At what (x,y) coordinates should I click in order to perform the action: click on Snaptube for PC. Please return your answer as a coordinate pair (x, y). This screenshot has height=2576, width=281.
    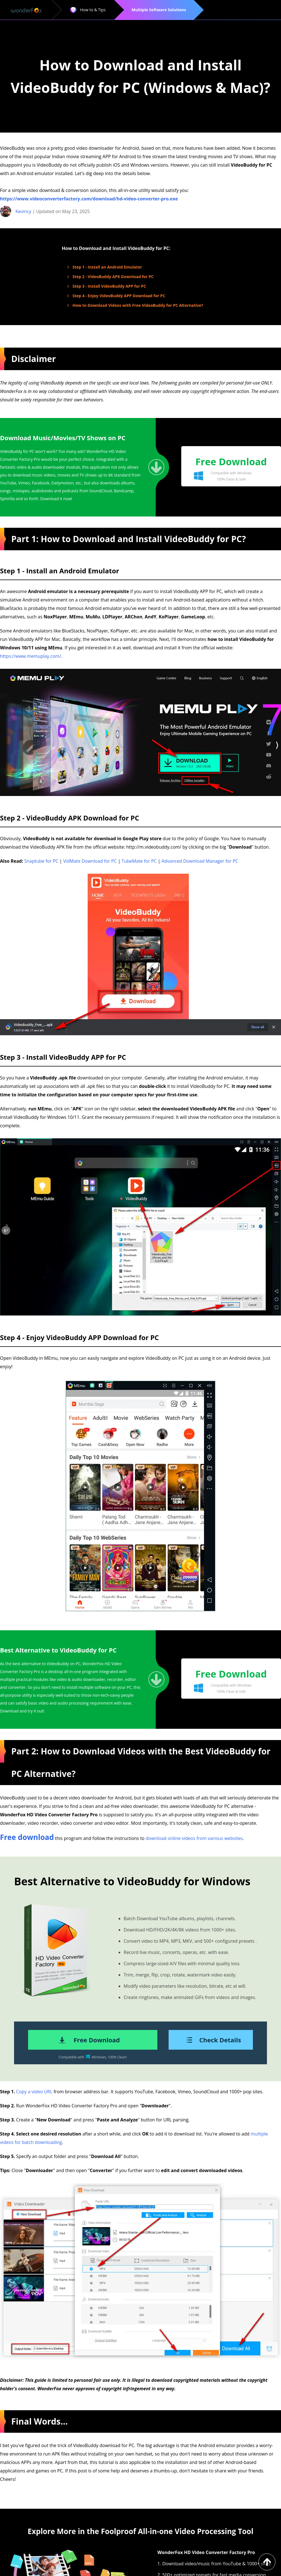
    Looking at the image, I should click on (41, 861).